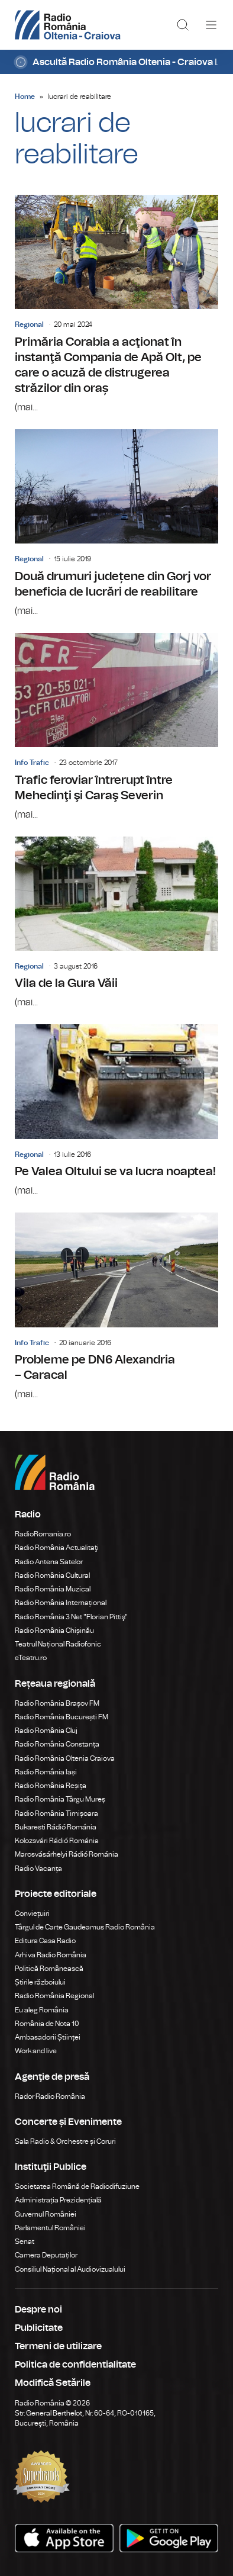 The height and width of the screenshot is (2576, 233). Describe the element at coordinates (65, 2141) in the screenshot. I see `Sala Radio & Orchestre și Coruri` at that location.